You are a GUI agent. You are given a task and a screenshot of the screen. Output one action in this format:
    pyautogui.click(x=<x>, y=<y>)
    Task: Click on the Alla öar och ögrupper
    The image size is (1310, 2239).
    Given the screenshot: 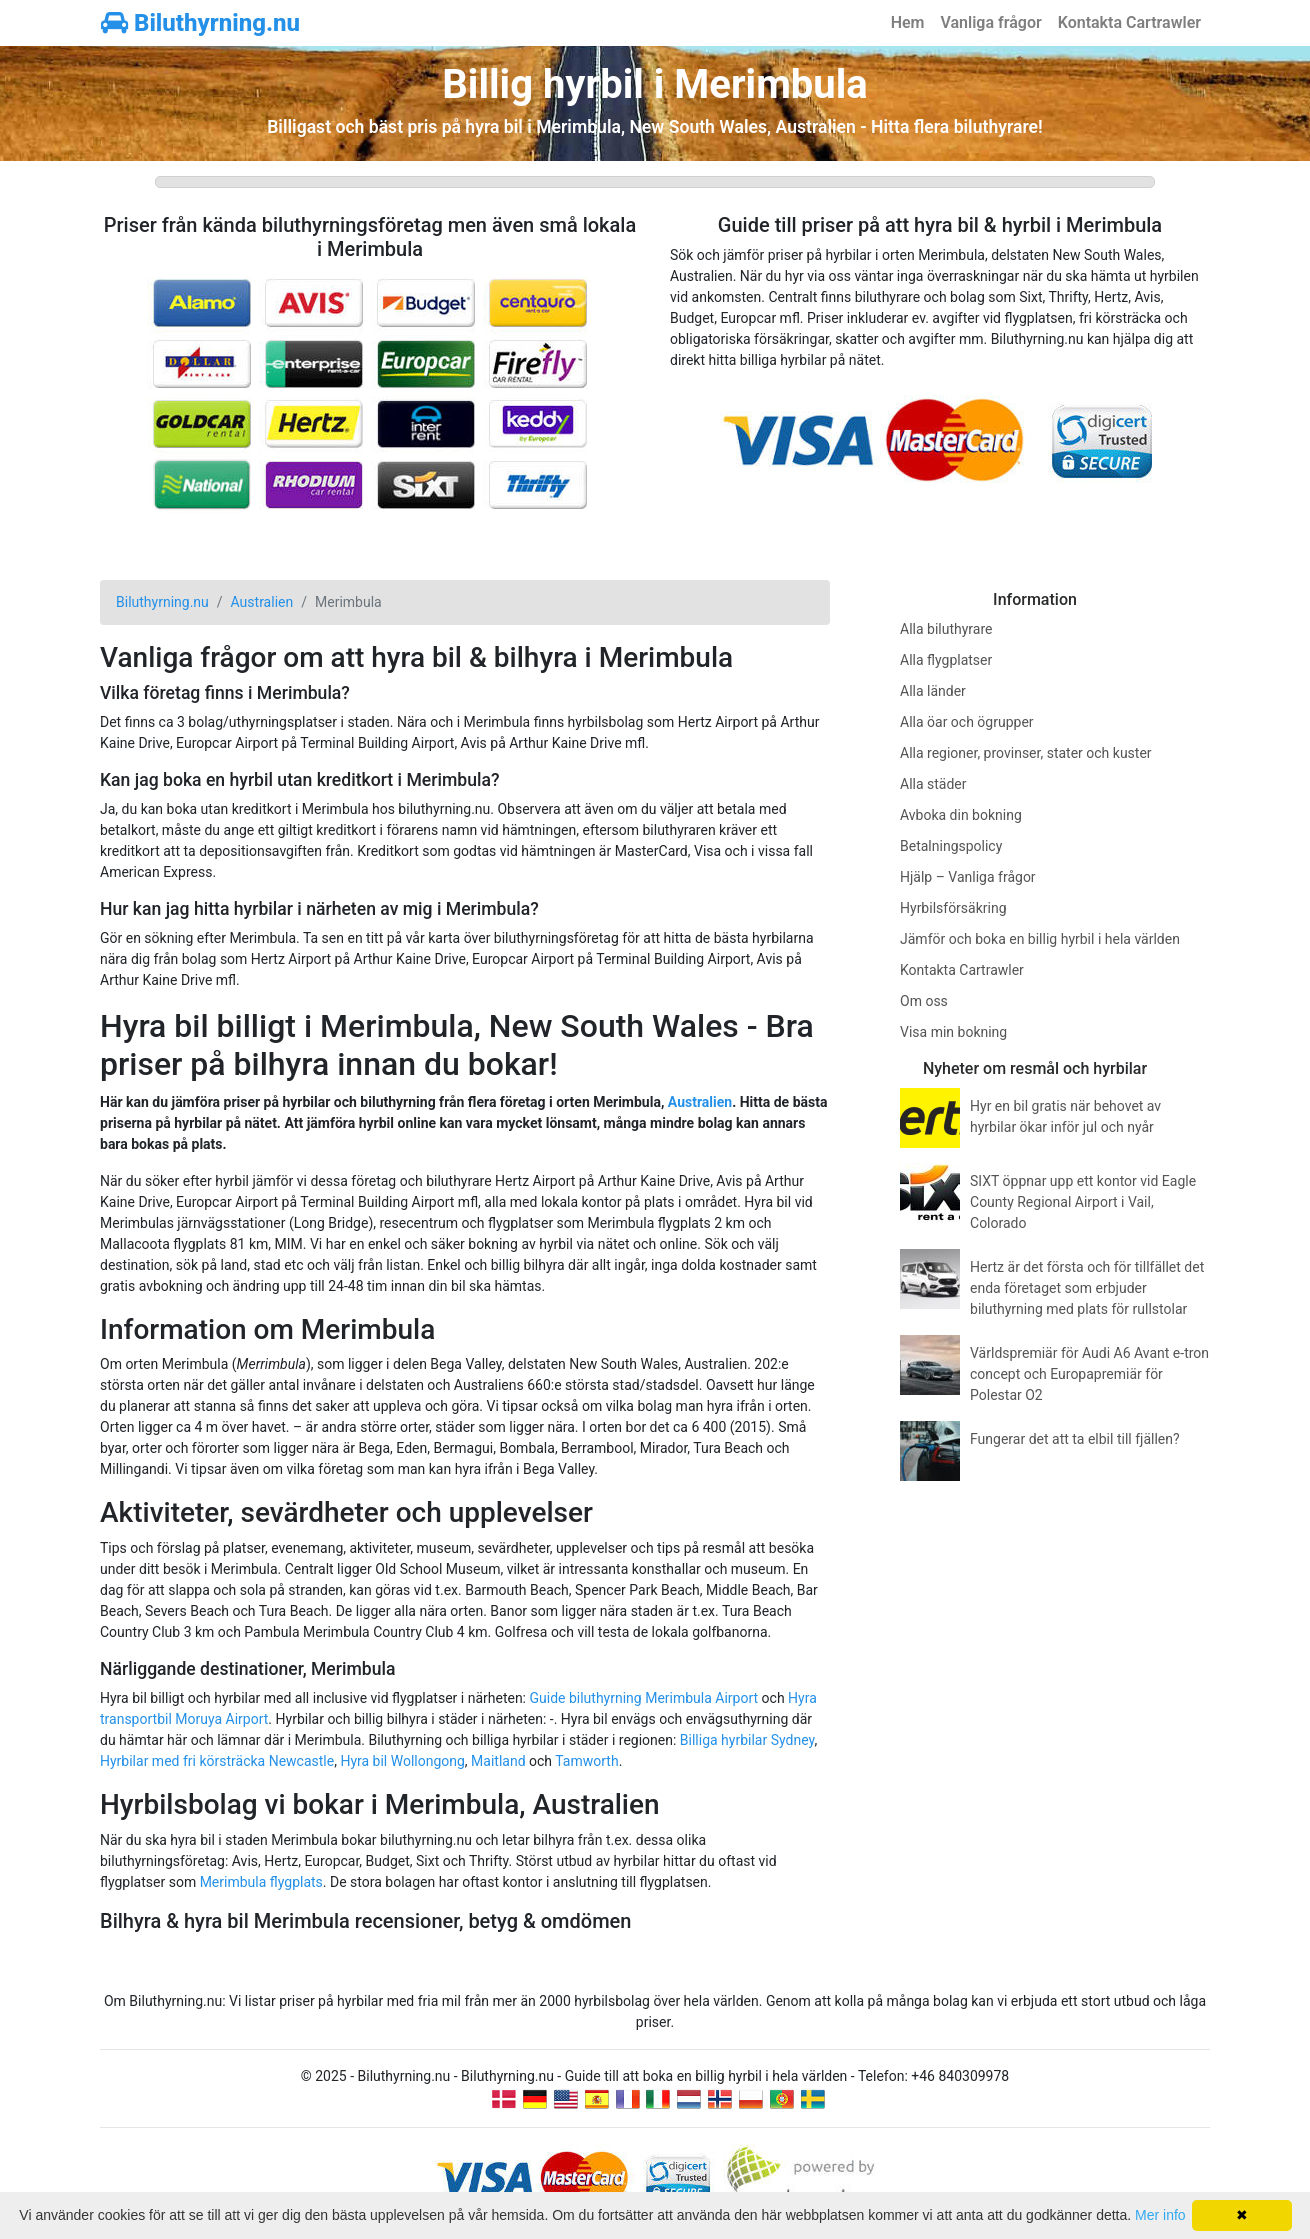 What is the action you would take?
    pyautogui.click(x=967, y=722)
    